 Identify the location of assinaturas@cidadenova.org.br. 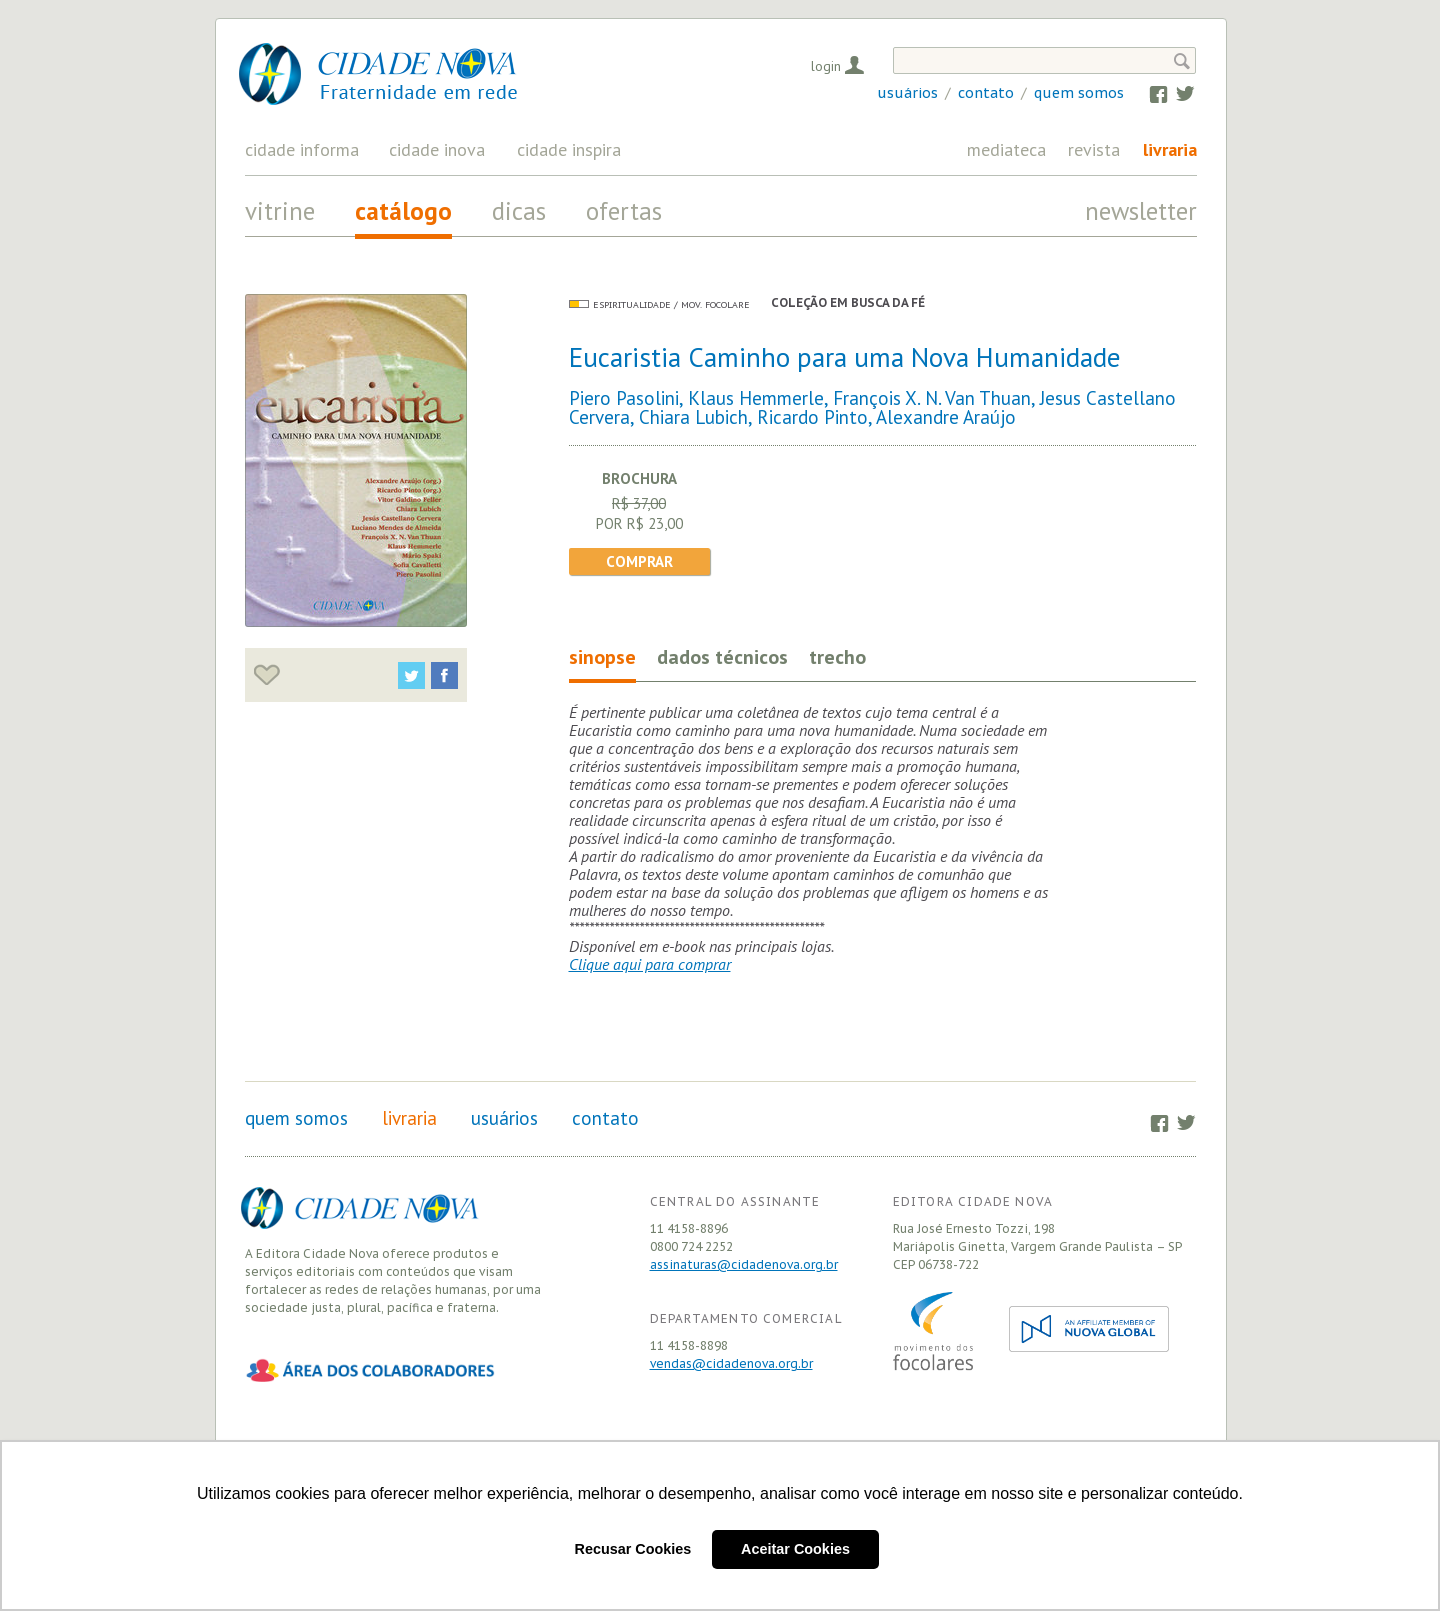
(744, 1264).